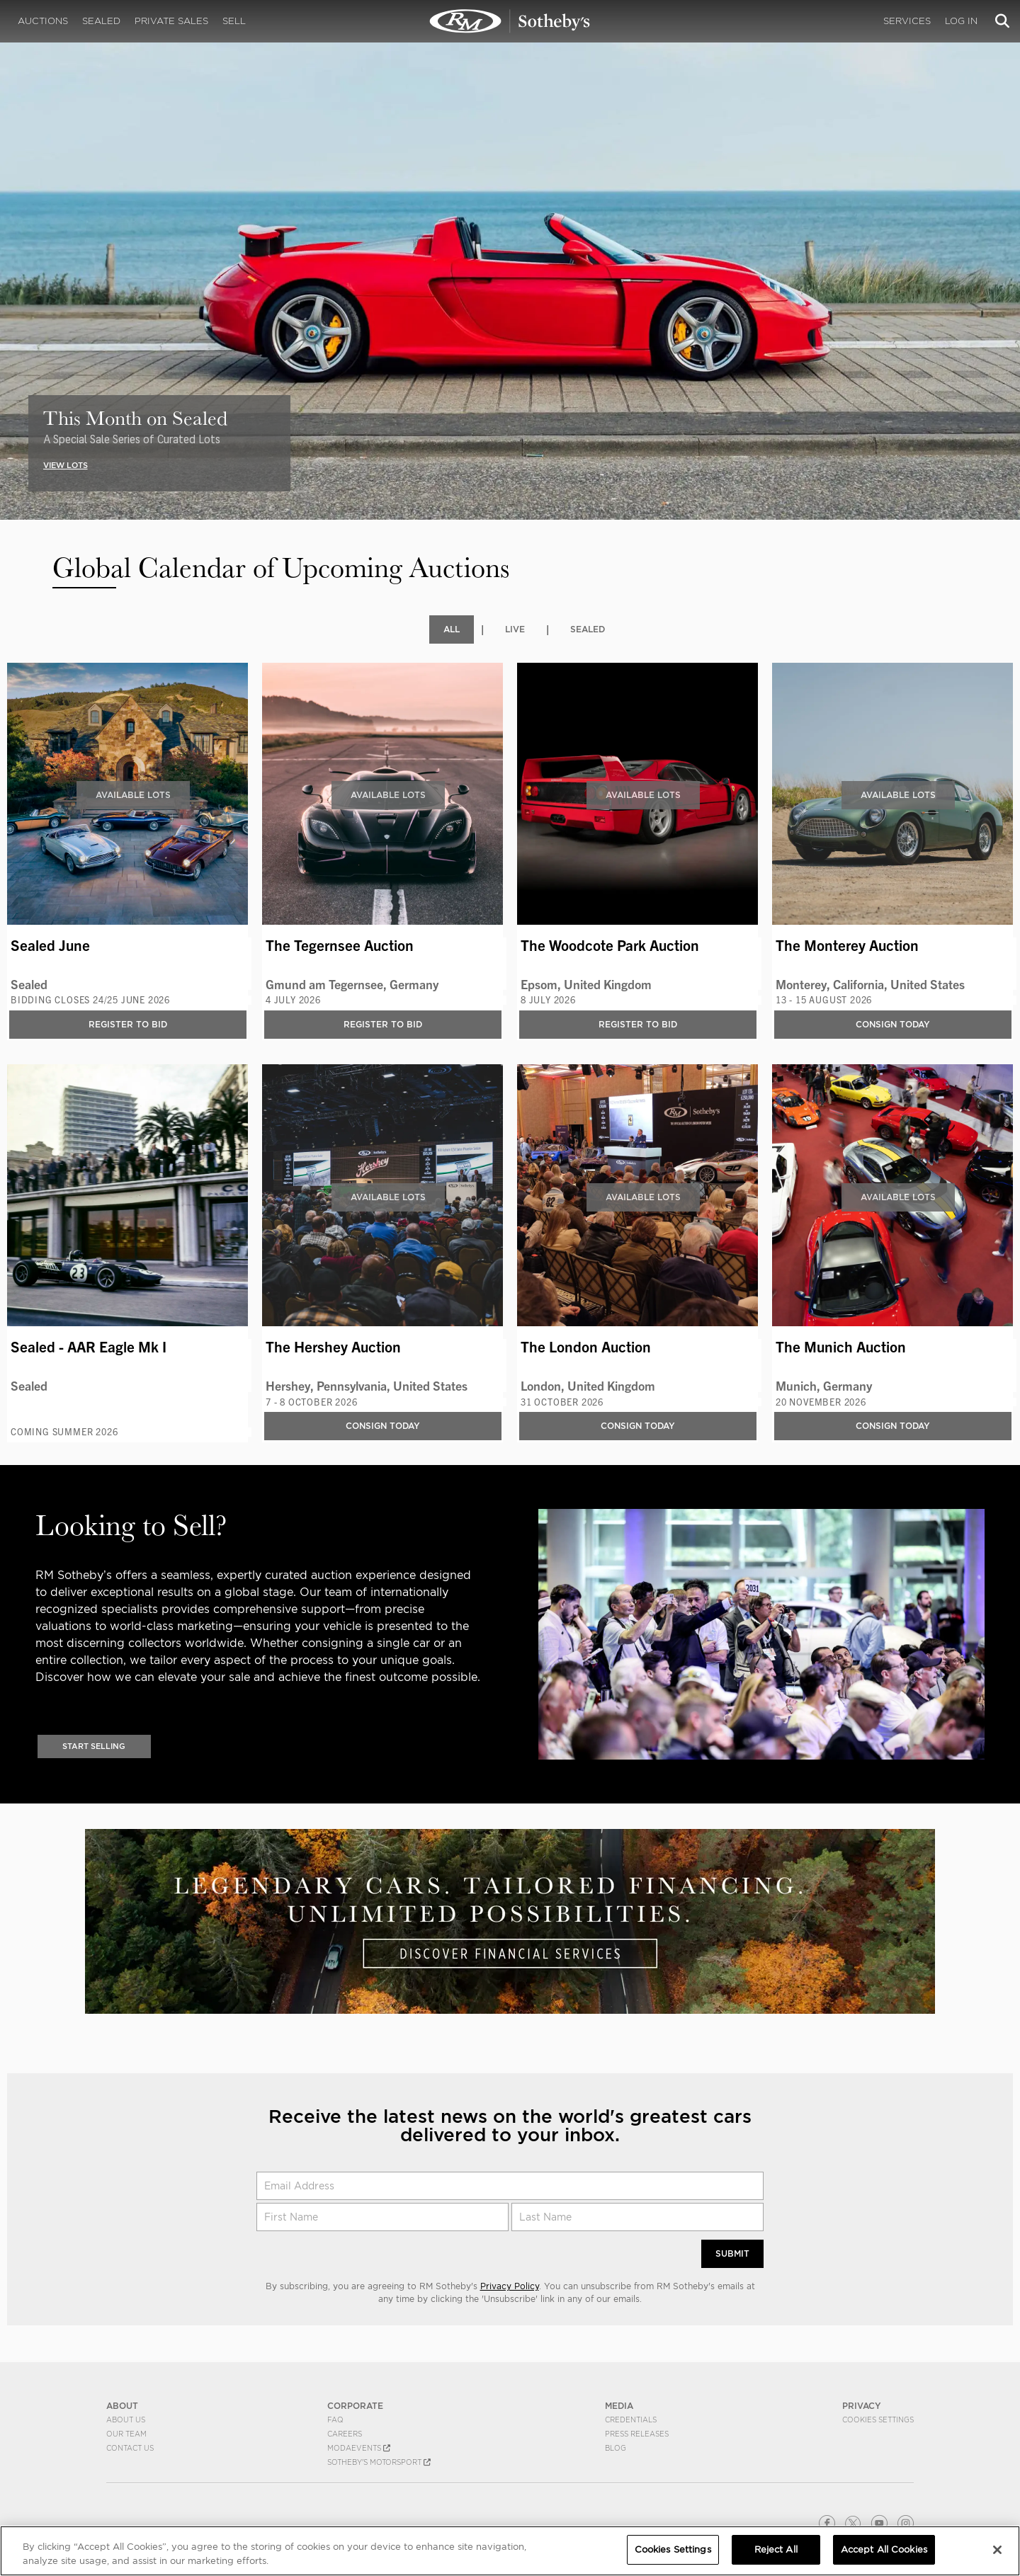 This screenshot has height=2576, width=1020. Describe the element at coordinates (997, 2549) in the screenshot. I see `[Close]` at that location.